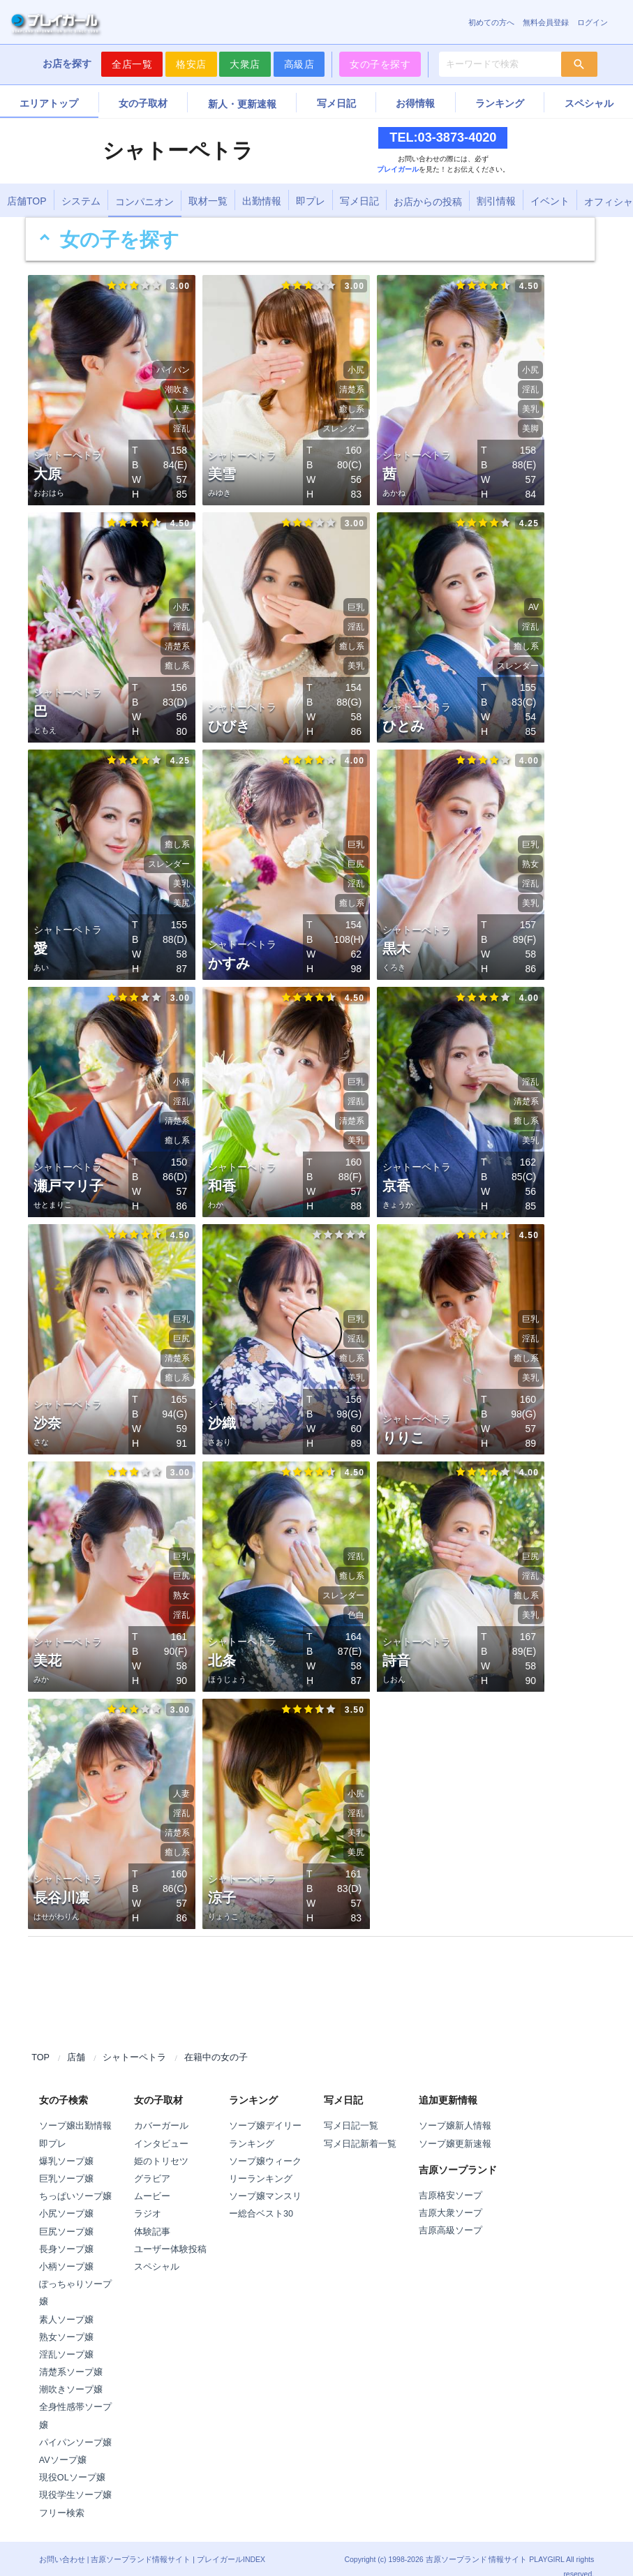 This screenshot has width=633, height=2576. I want to click on 淫乱ソープ嬢, so click(66, 2340).